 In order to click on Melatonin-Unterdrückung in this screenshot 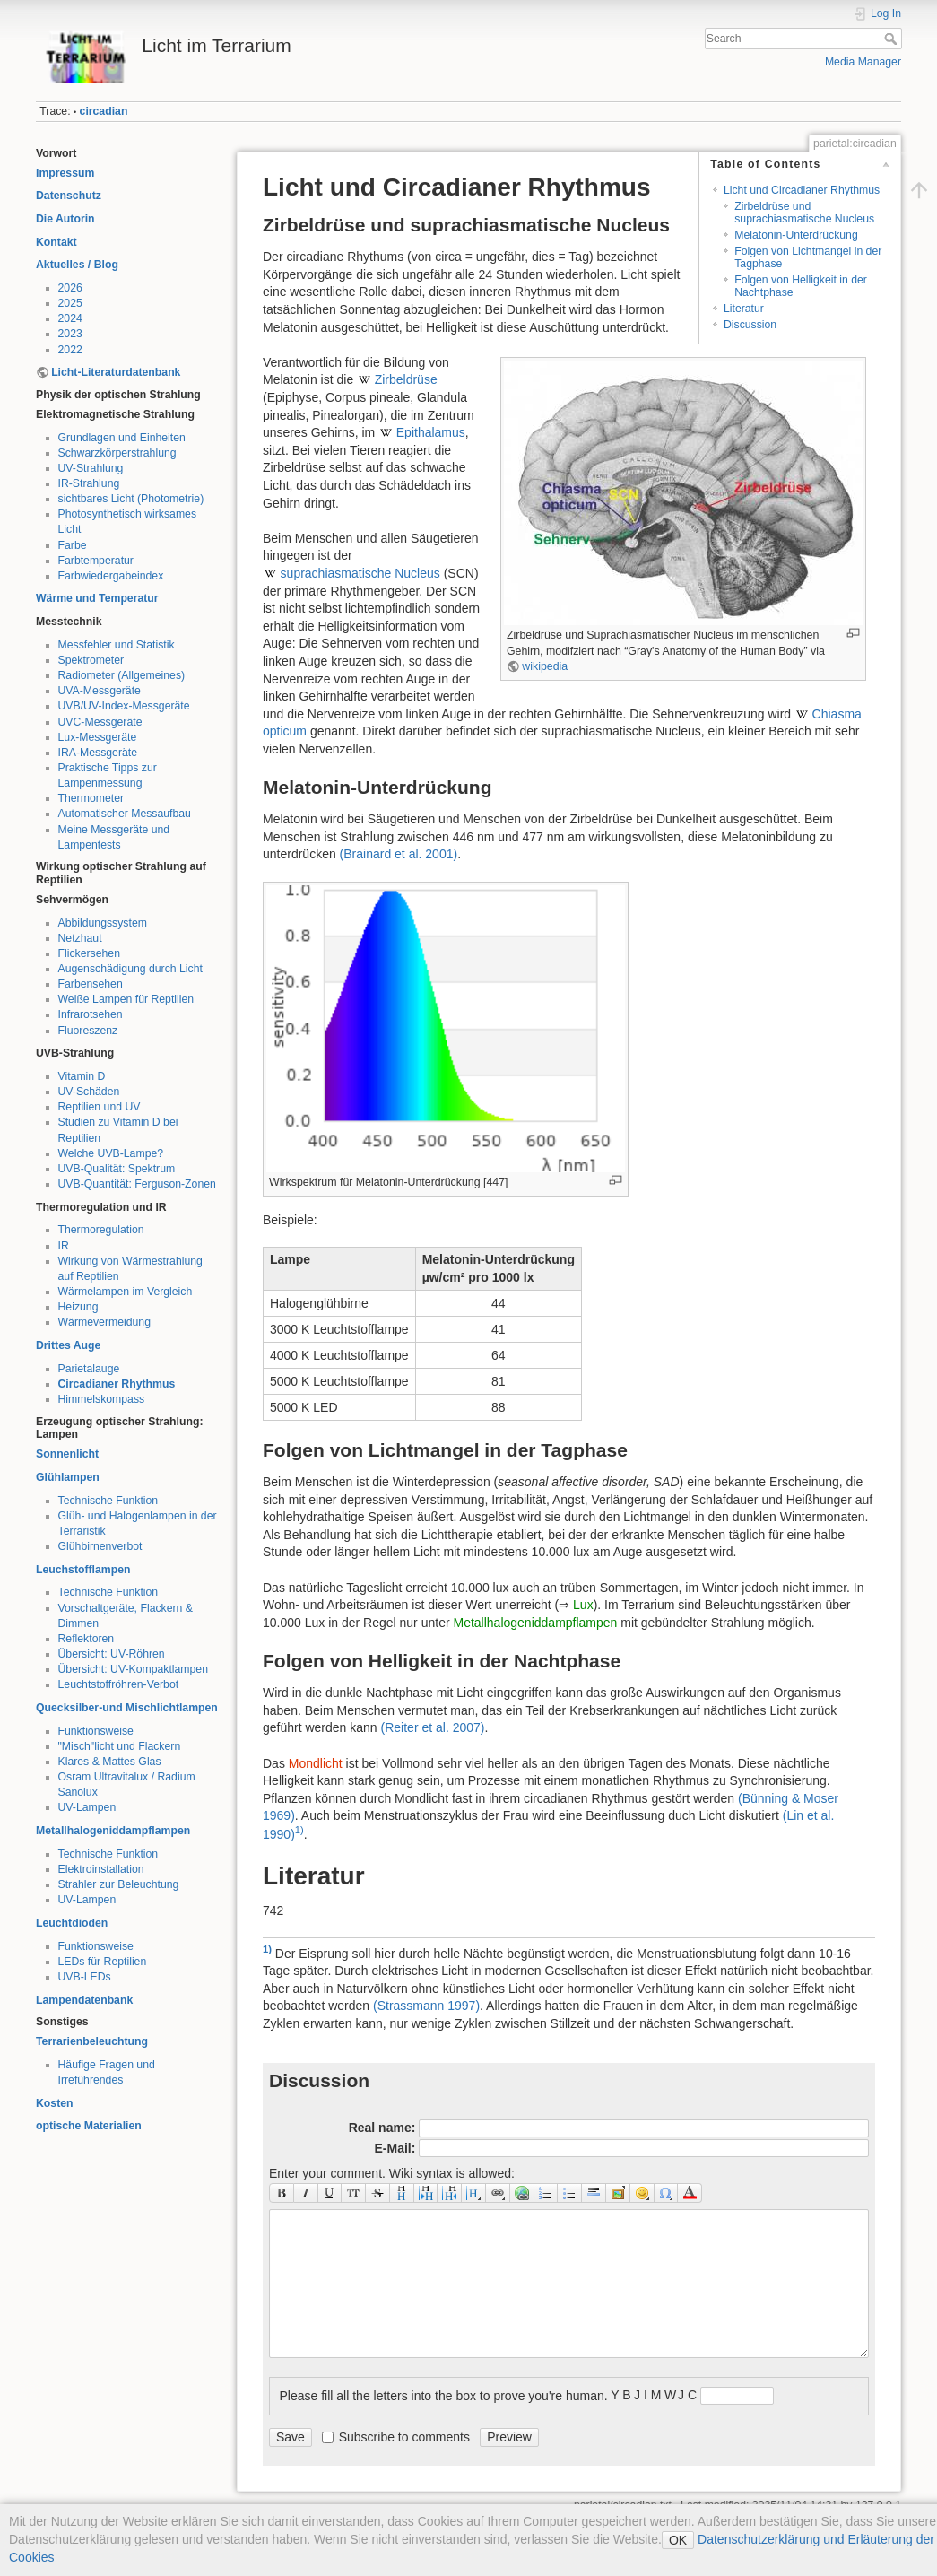, I will do `click(796, 235)`.